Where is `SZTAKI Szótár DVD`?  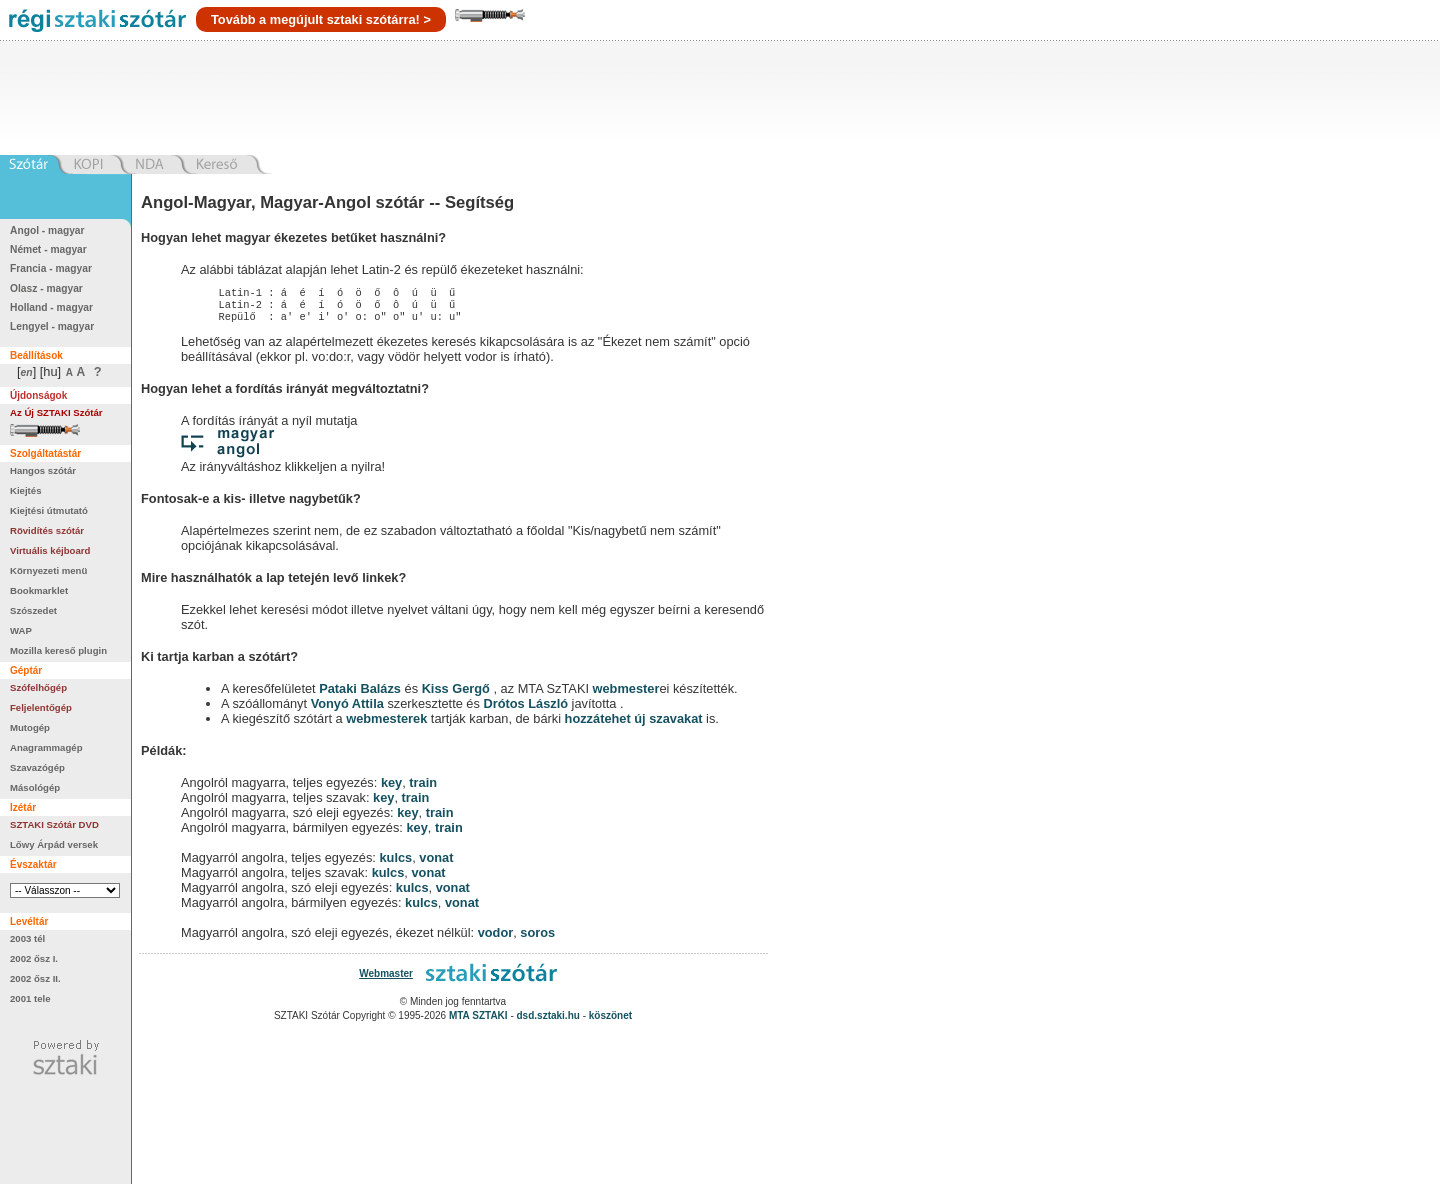 SZTAKI Szótár DVD is located at coordinates (54, 824).